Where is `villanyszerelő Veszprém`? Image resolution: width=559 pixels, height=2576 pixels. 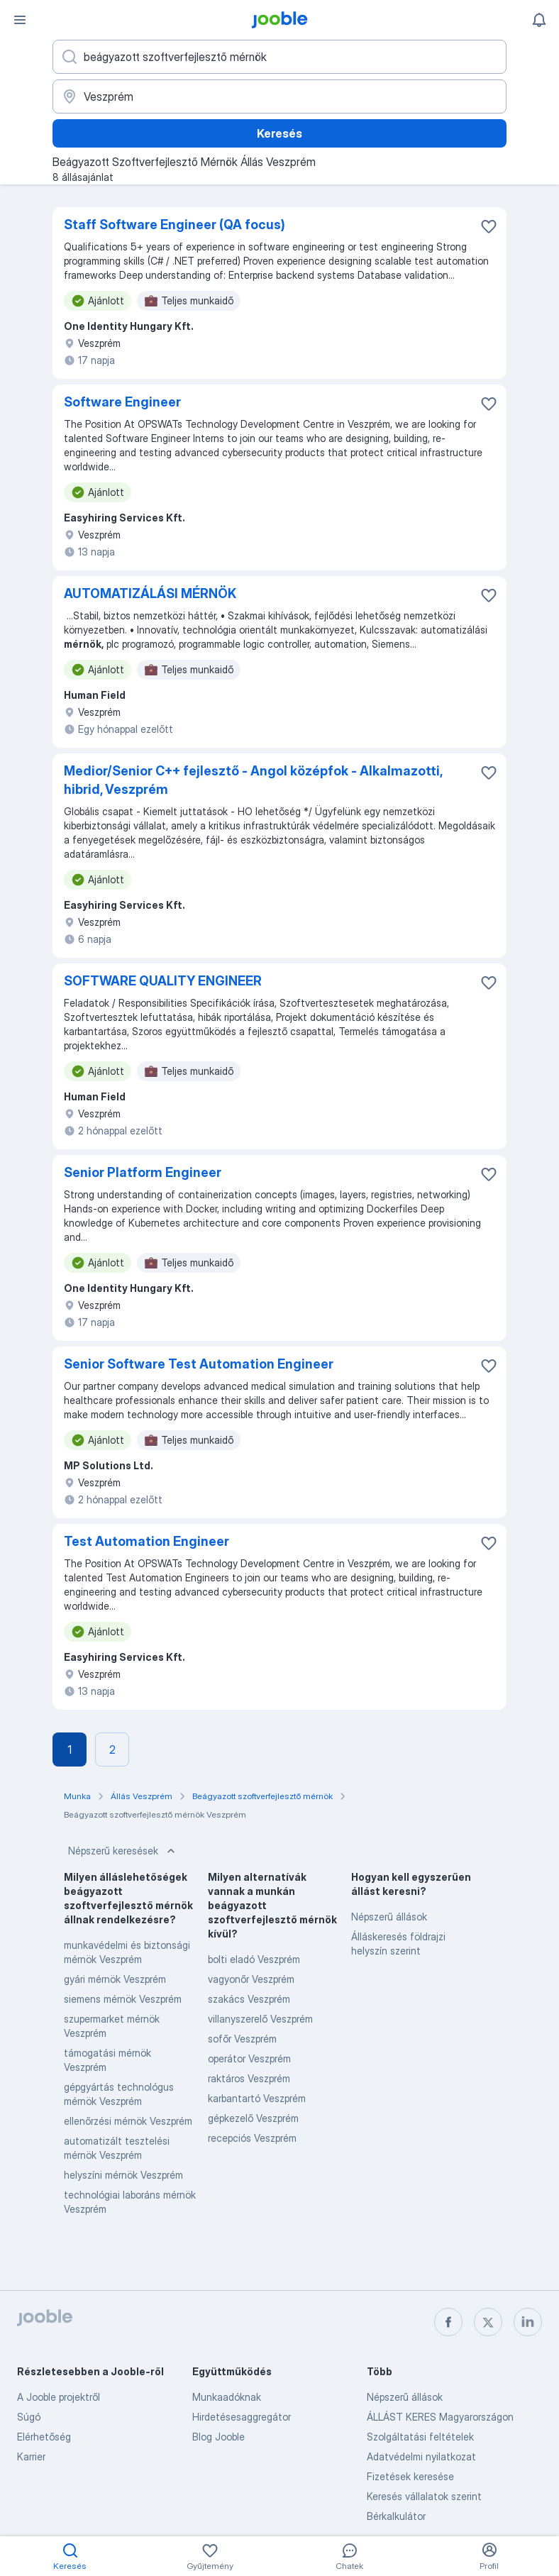
villanyszerelő Veszprém is located at coordinates (260, 2019).